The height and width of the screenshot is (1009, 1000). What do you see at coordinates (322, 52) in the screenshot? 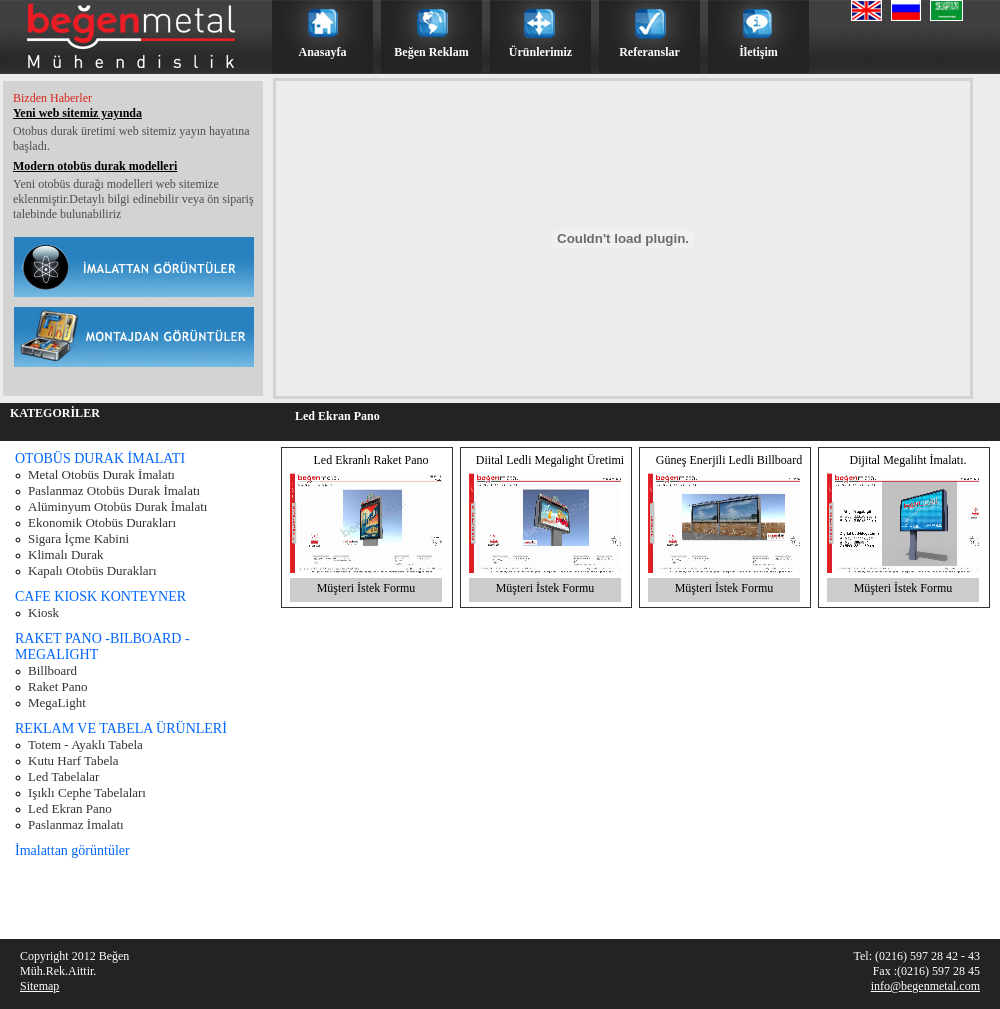
I see `Anasayfa` at bounding box center [322, 52].